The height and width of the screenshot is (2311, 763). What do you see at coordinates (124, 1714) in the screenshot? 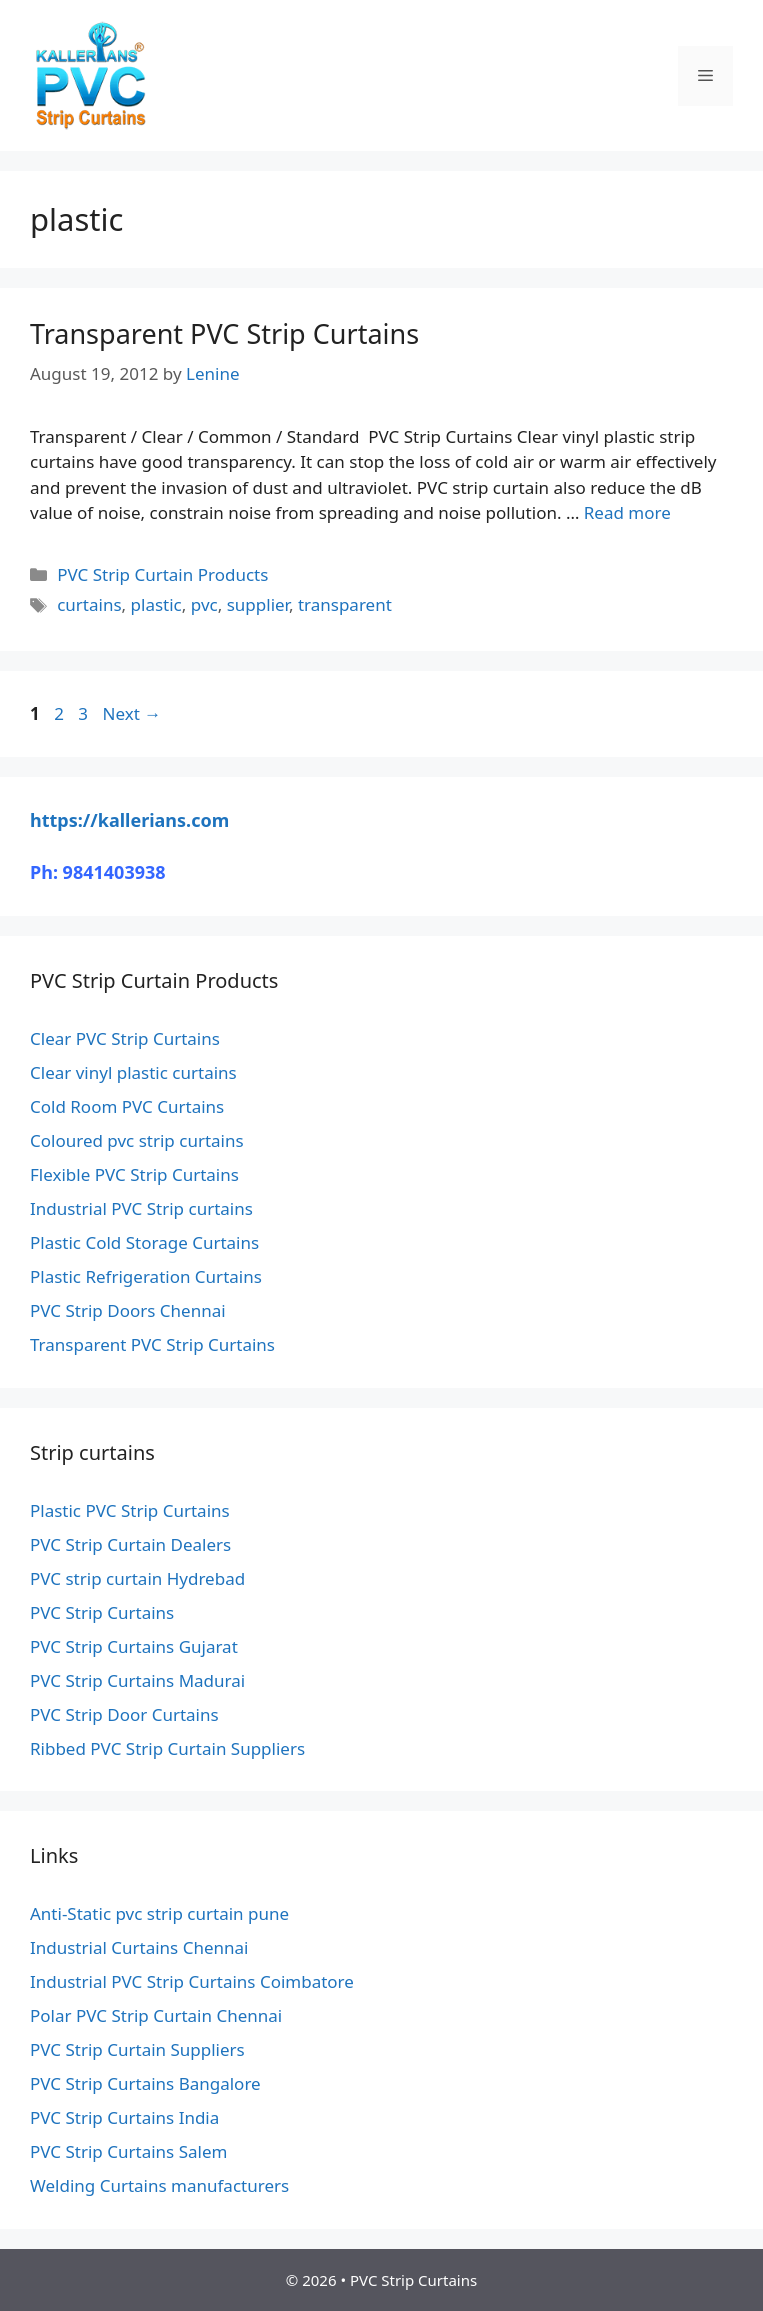
I see `PVC Strip Door Curtains` at bounding box center [124, 1714].